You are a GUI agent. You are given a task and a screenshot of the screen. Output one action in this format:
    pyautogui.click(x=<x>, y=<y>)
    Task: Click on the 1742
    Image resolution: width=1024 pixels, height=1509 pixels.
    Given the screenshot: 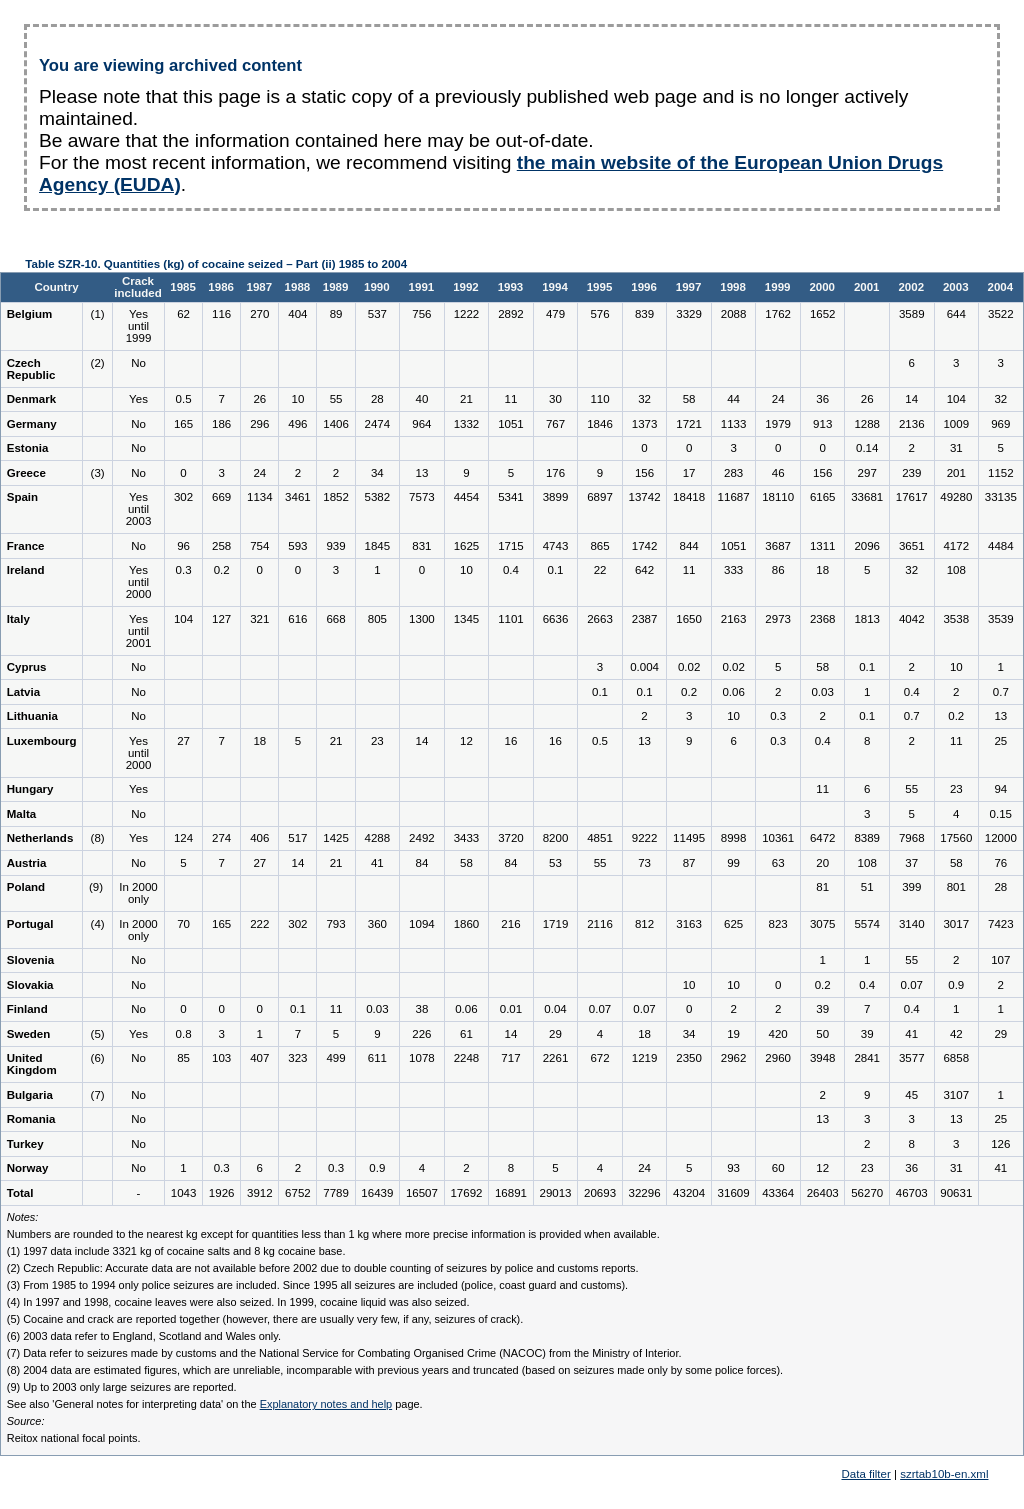 What is the action you would take?
    pyautogui.click(x=645, y=546)
    